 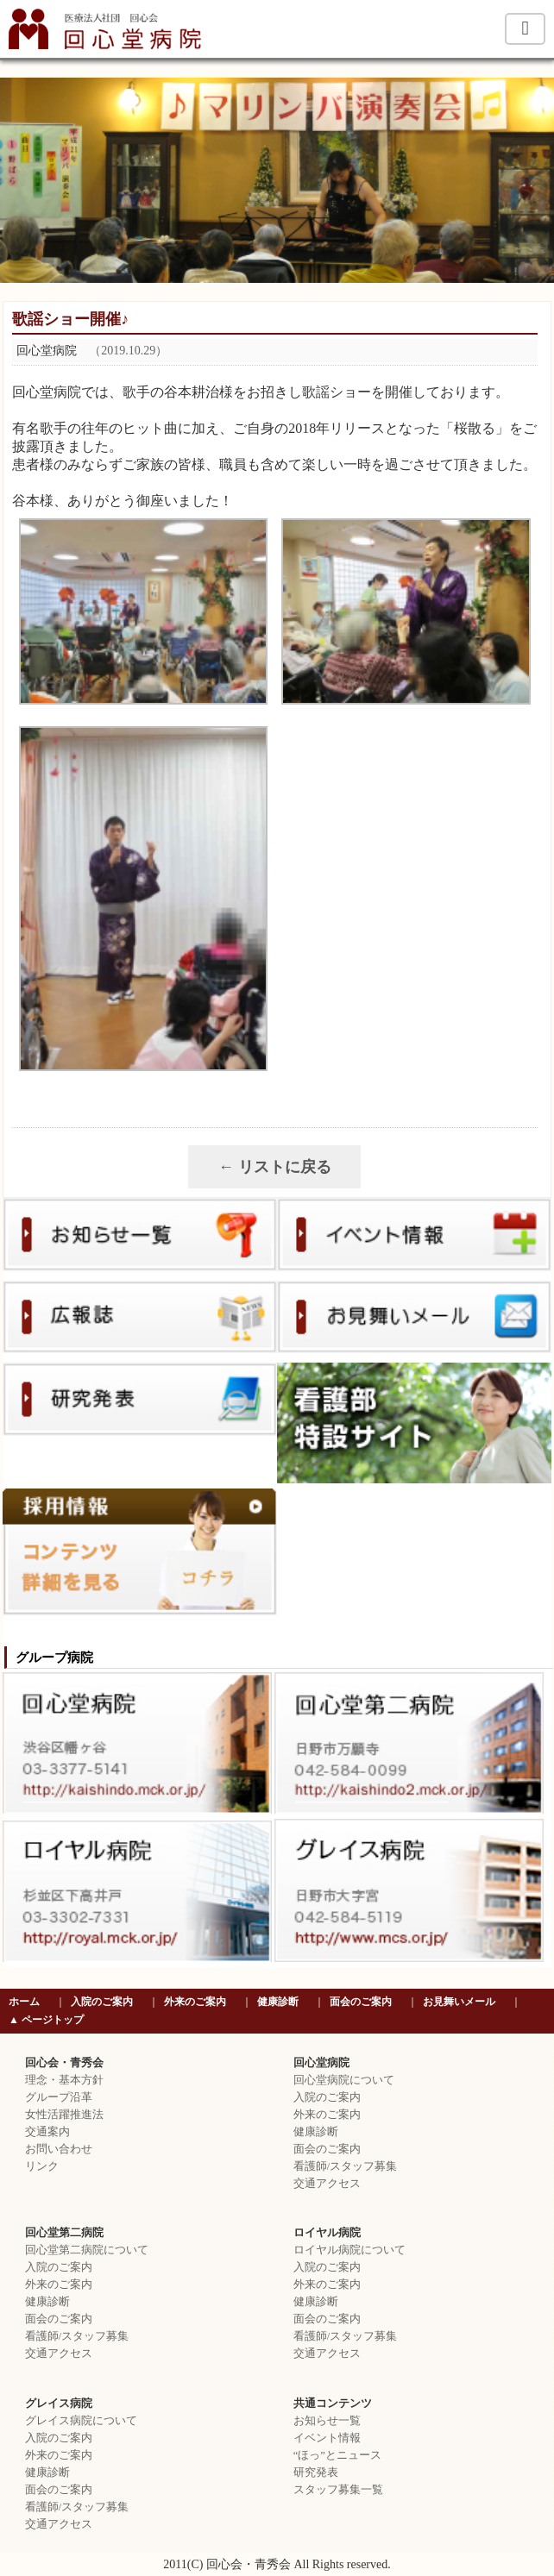 I want to click on イベント情報, so click(x=327, y=2438).